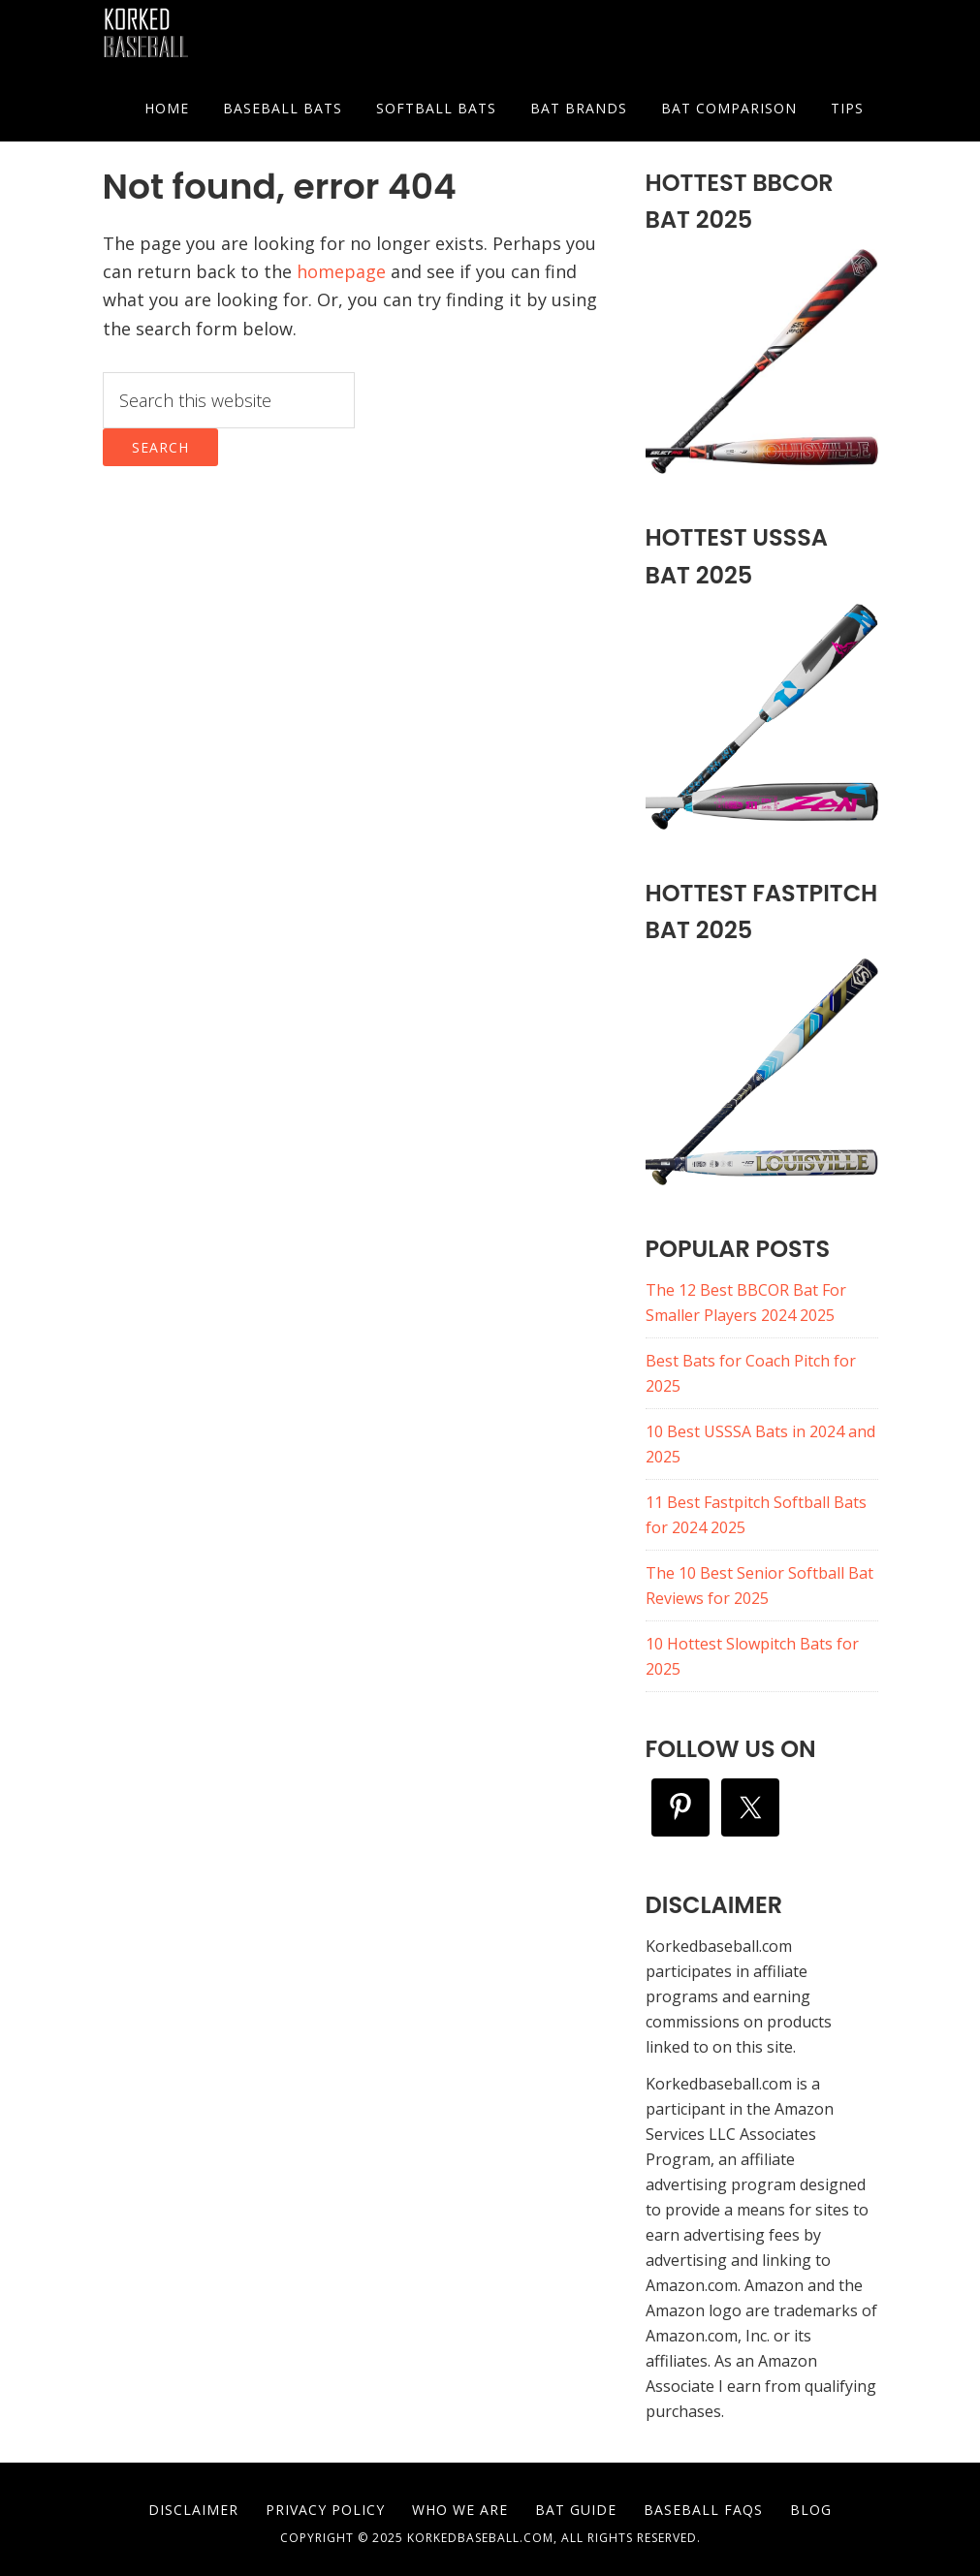  Describe the element at coordinates (341, 271) in the screenshot. I see `homepage` at that location.